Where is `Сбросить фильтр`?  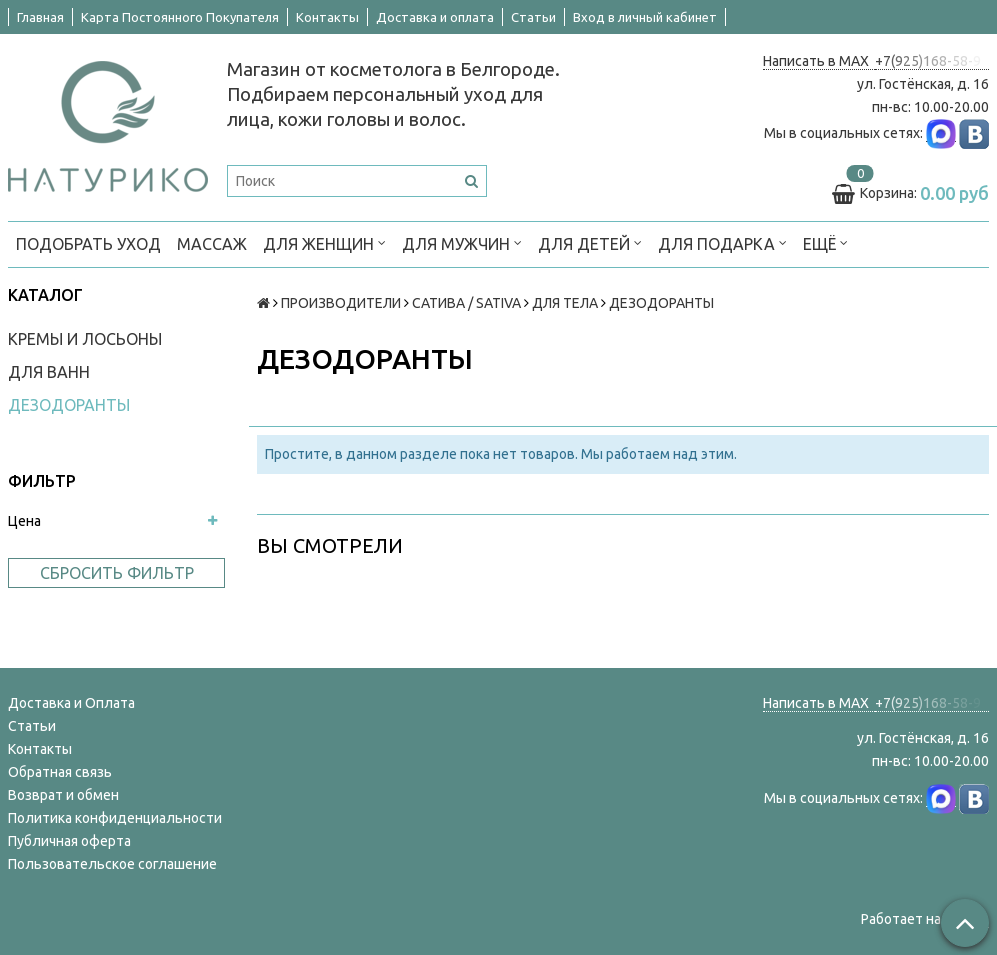
Сбросить фильтр is located at coordinates (117, 573).